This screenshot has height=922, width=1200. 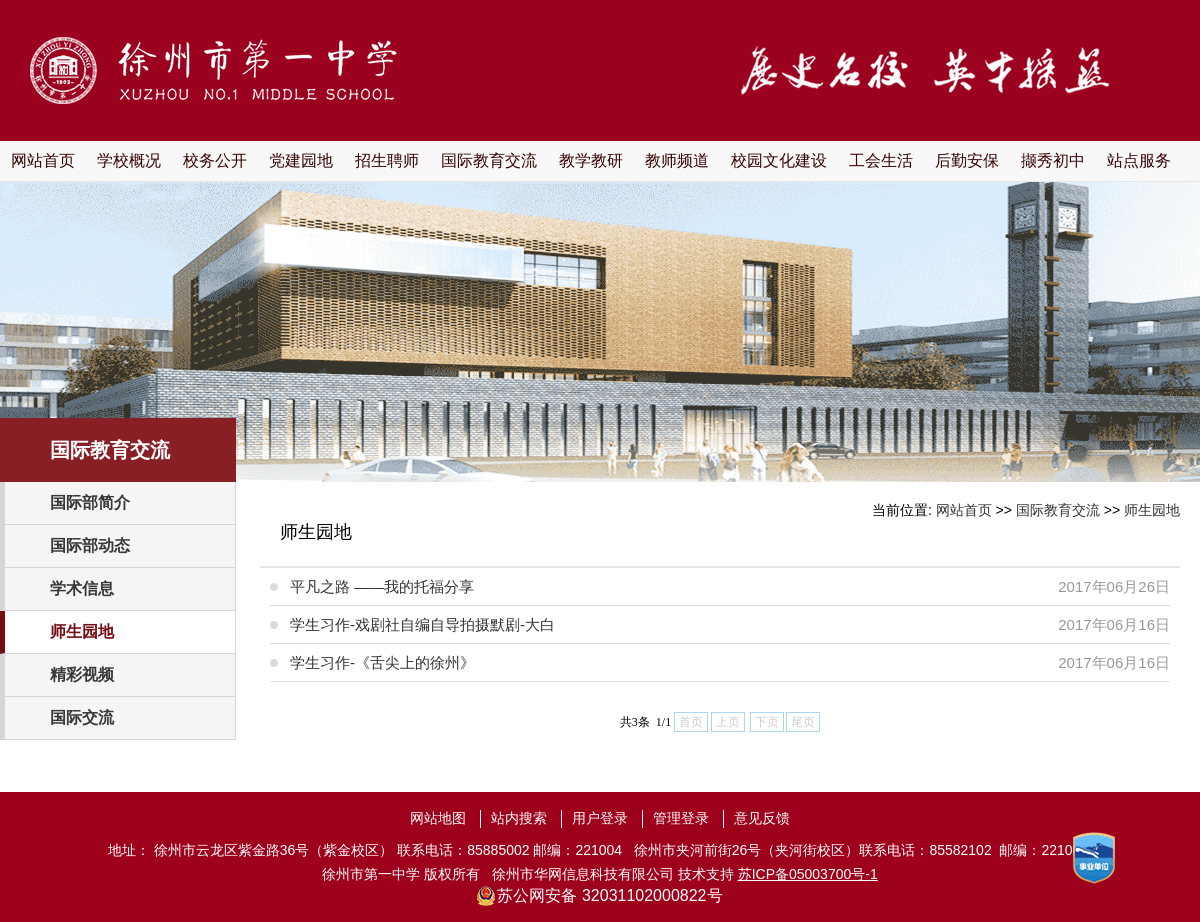 I want to click on 站点服务, so click(x=1139, y=160).